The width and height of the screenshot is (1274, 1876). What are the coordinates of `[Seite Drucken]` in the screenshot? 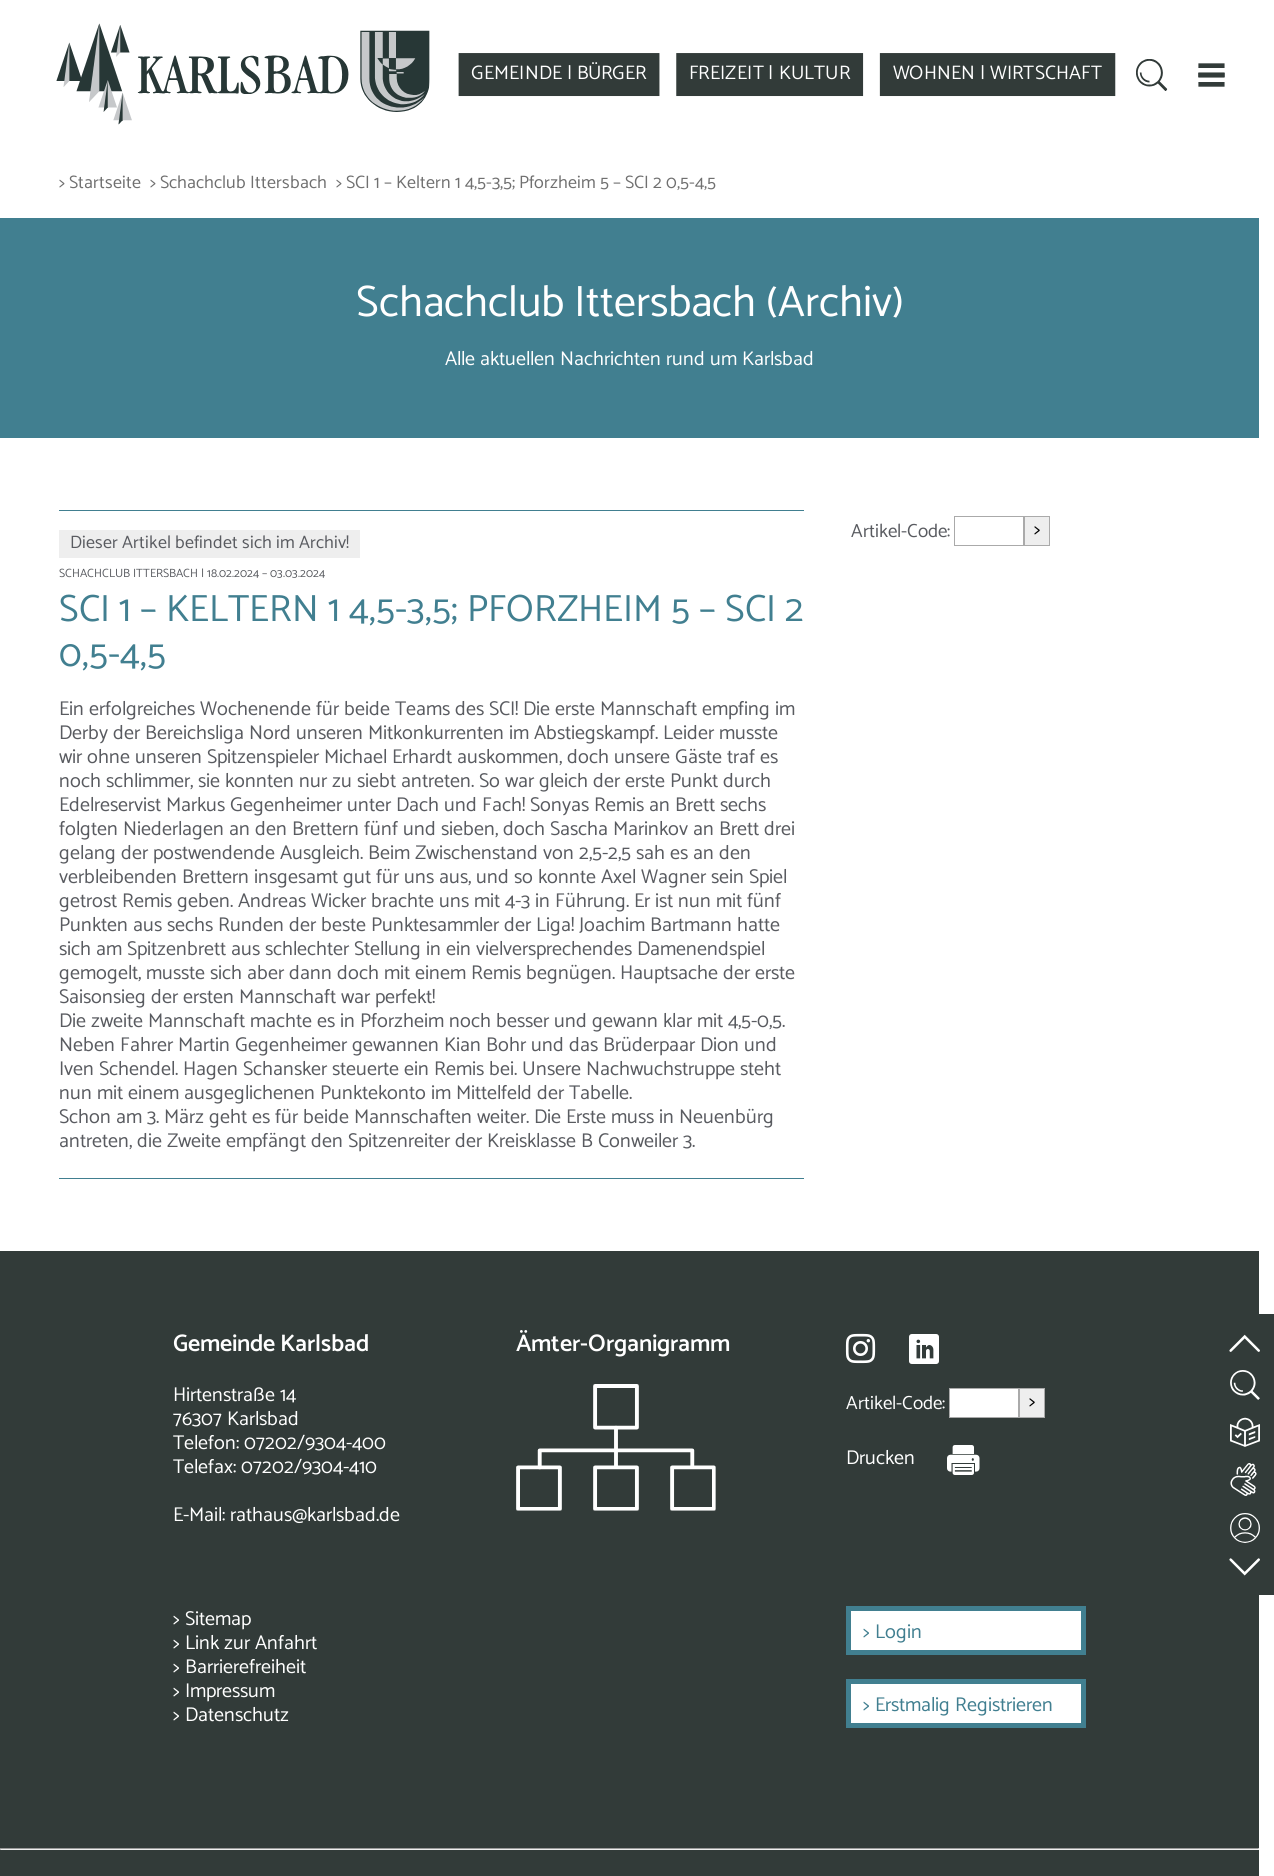 It's located at (948, 1459).